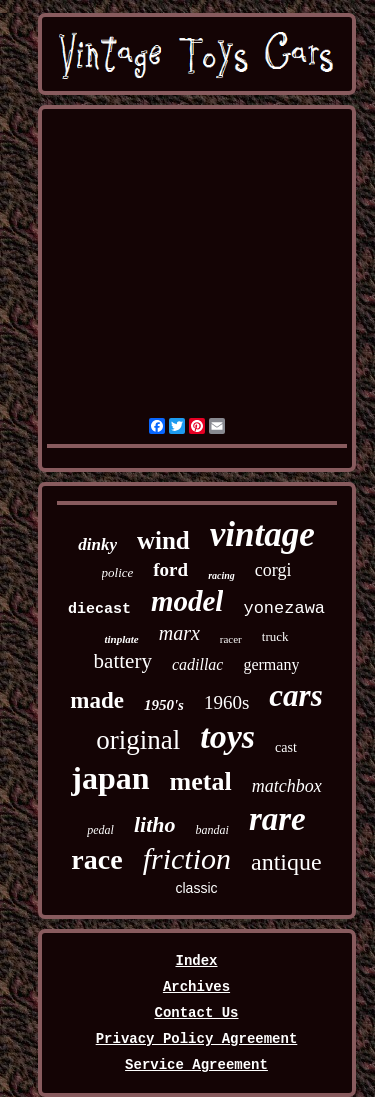  I want to click on toys, so click(227, 736).